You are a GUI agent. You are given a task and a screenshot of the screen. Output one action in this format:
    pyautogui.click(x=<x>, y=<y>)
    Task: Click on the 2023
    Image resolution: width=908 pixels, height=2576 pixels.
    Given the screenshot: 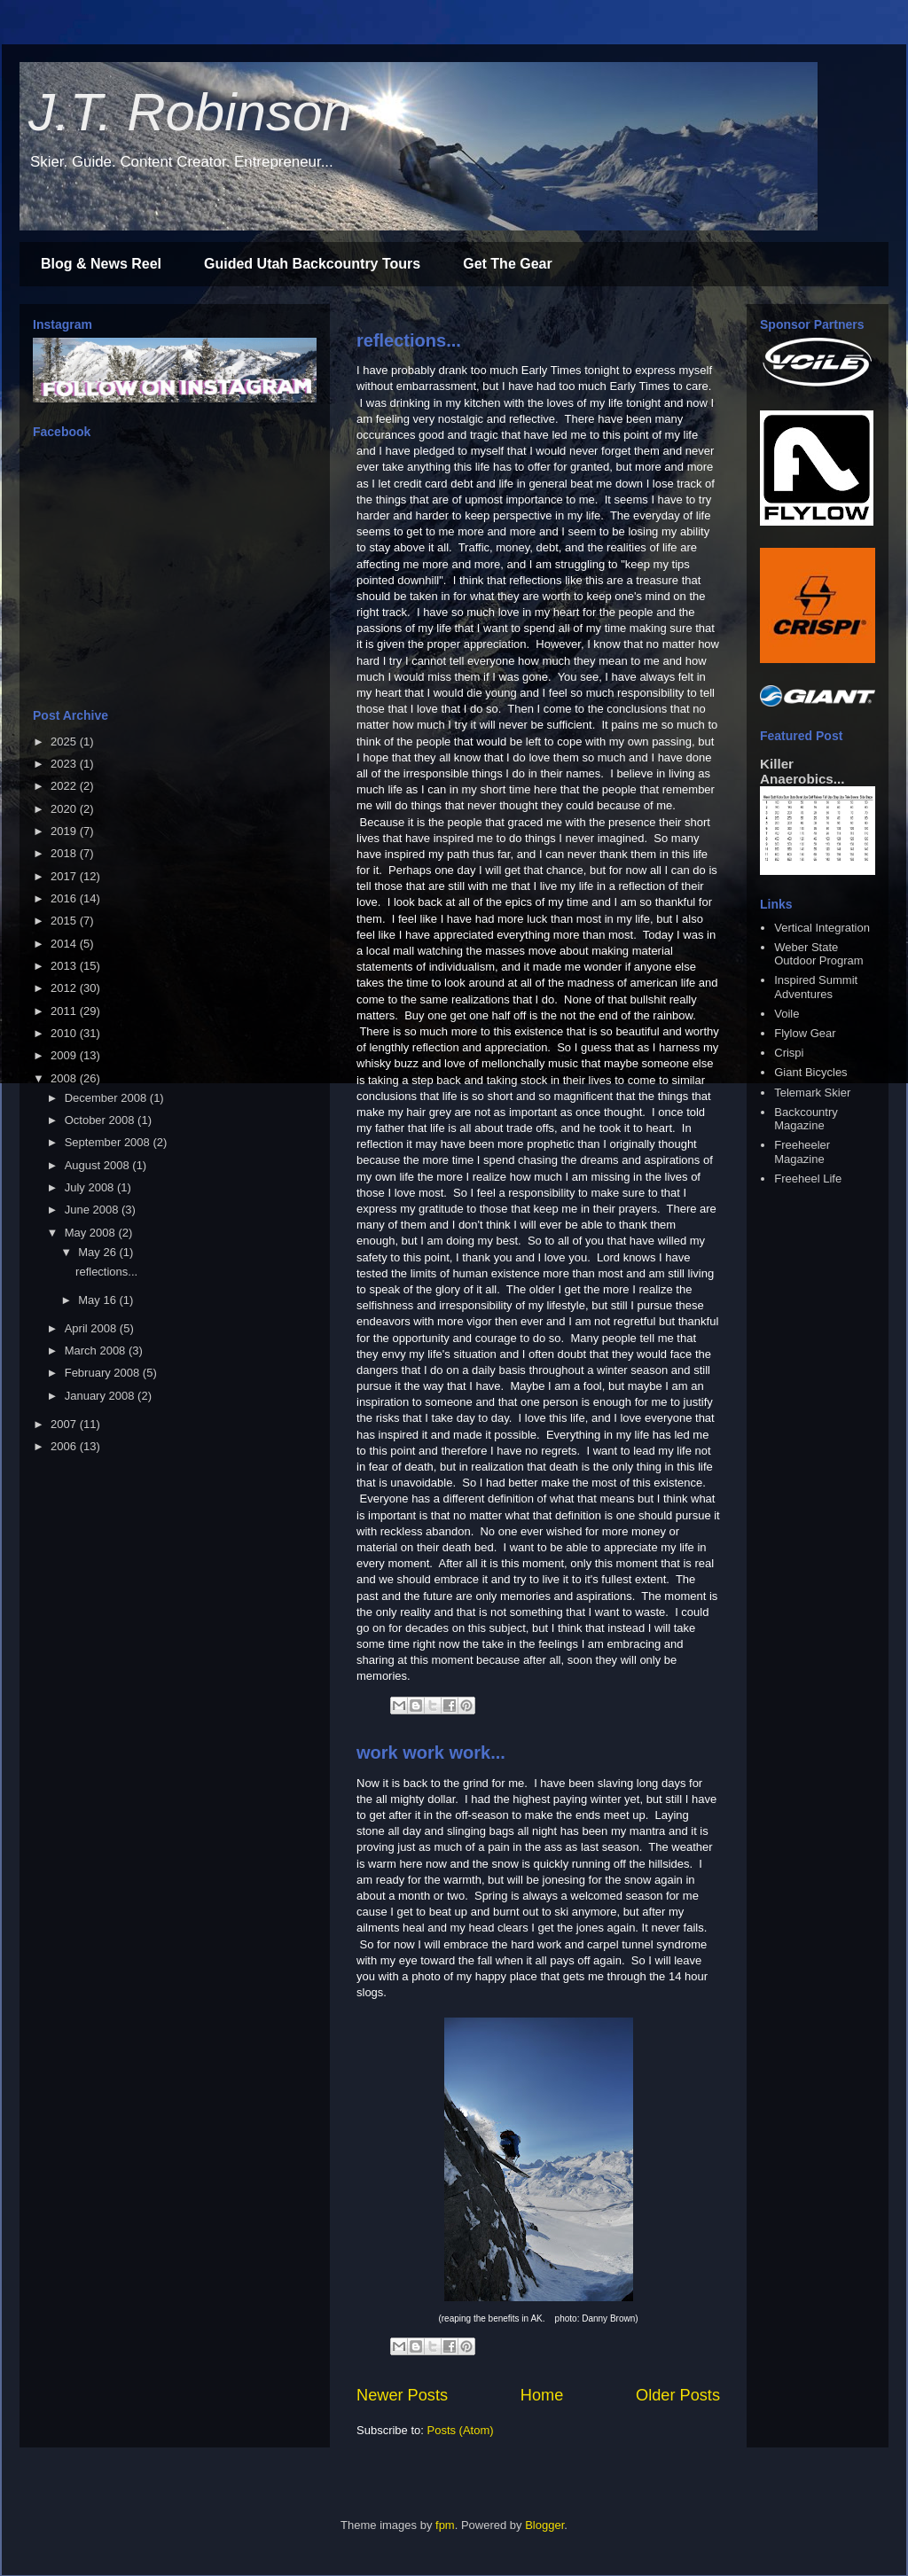 What is the action you would take?
    pyautogui.click(x=65, y=763)
    